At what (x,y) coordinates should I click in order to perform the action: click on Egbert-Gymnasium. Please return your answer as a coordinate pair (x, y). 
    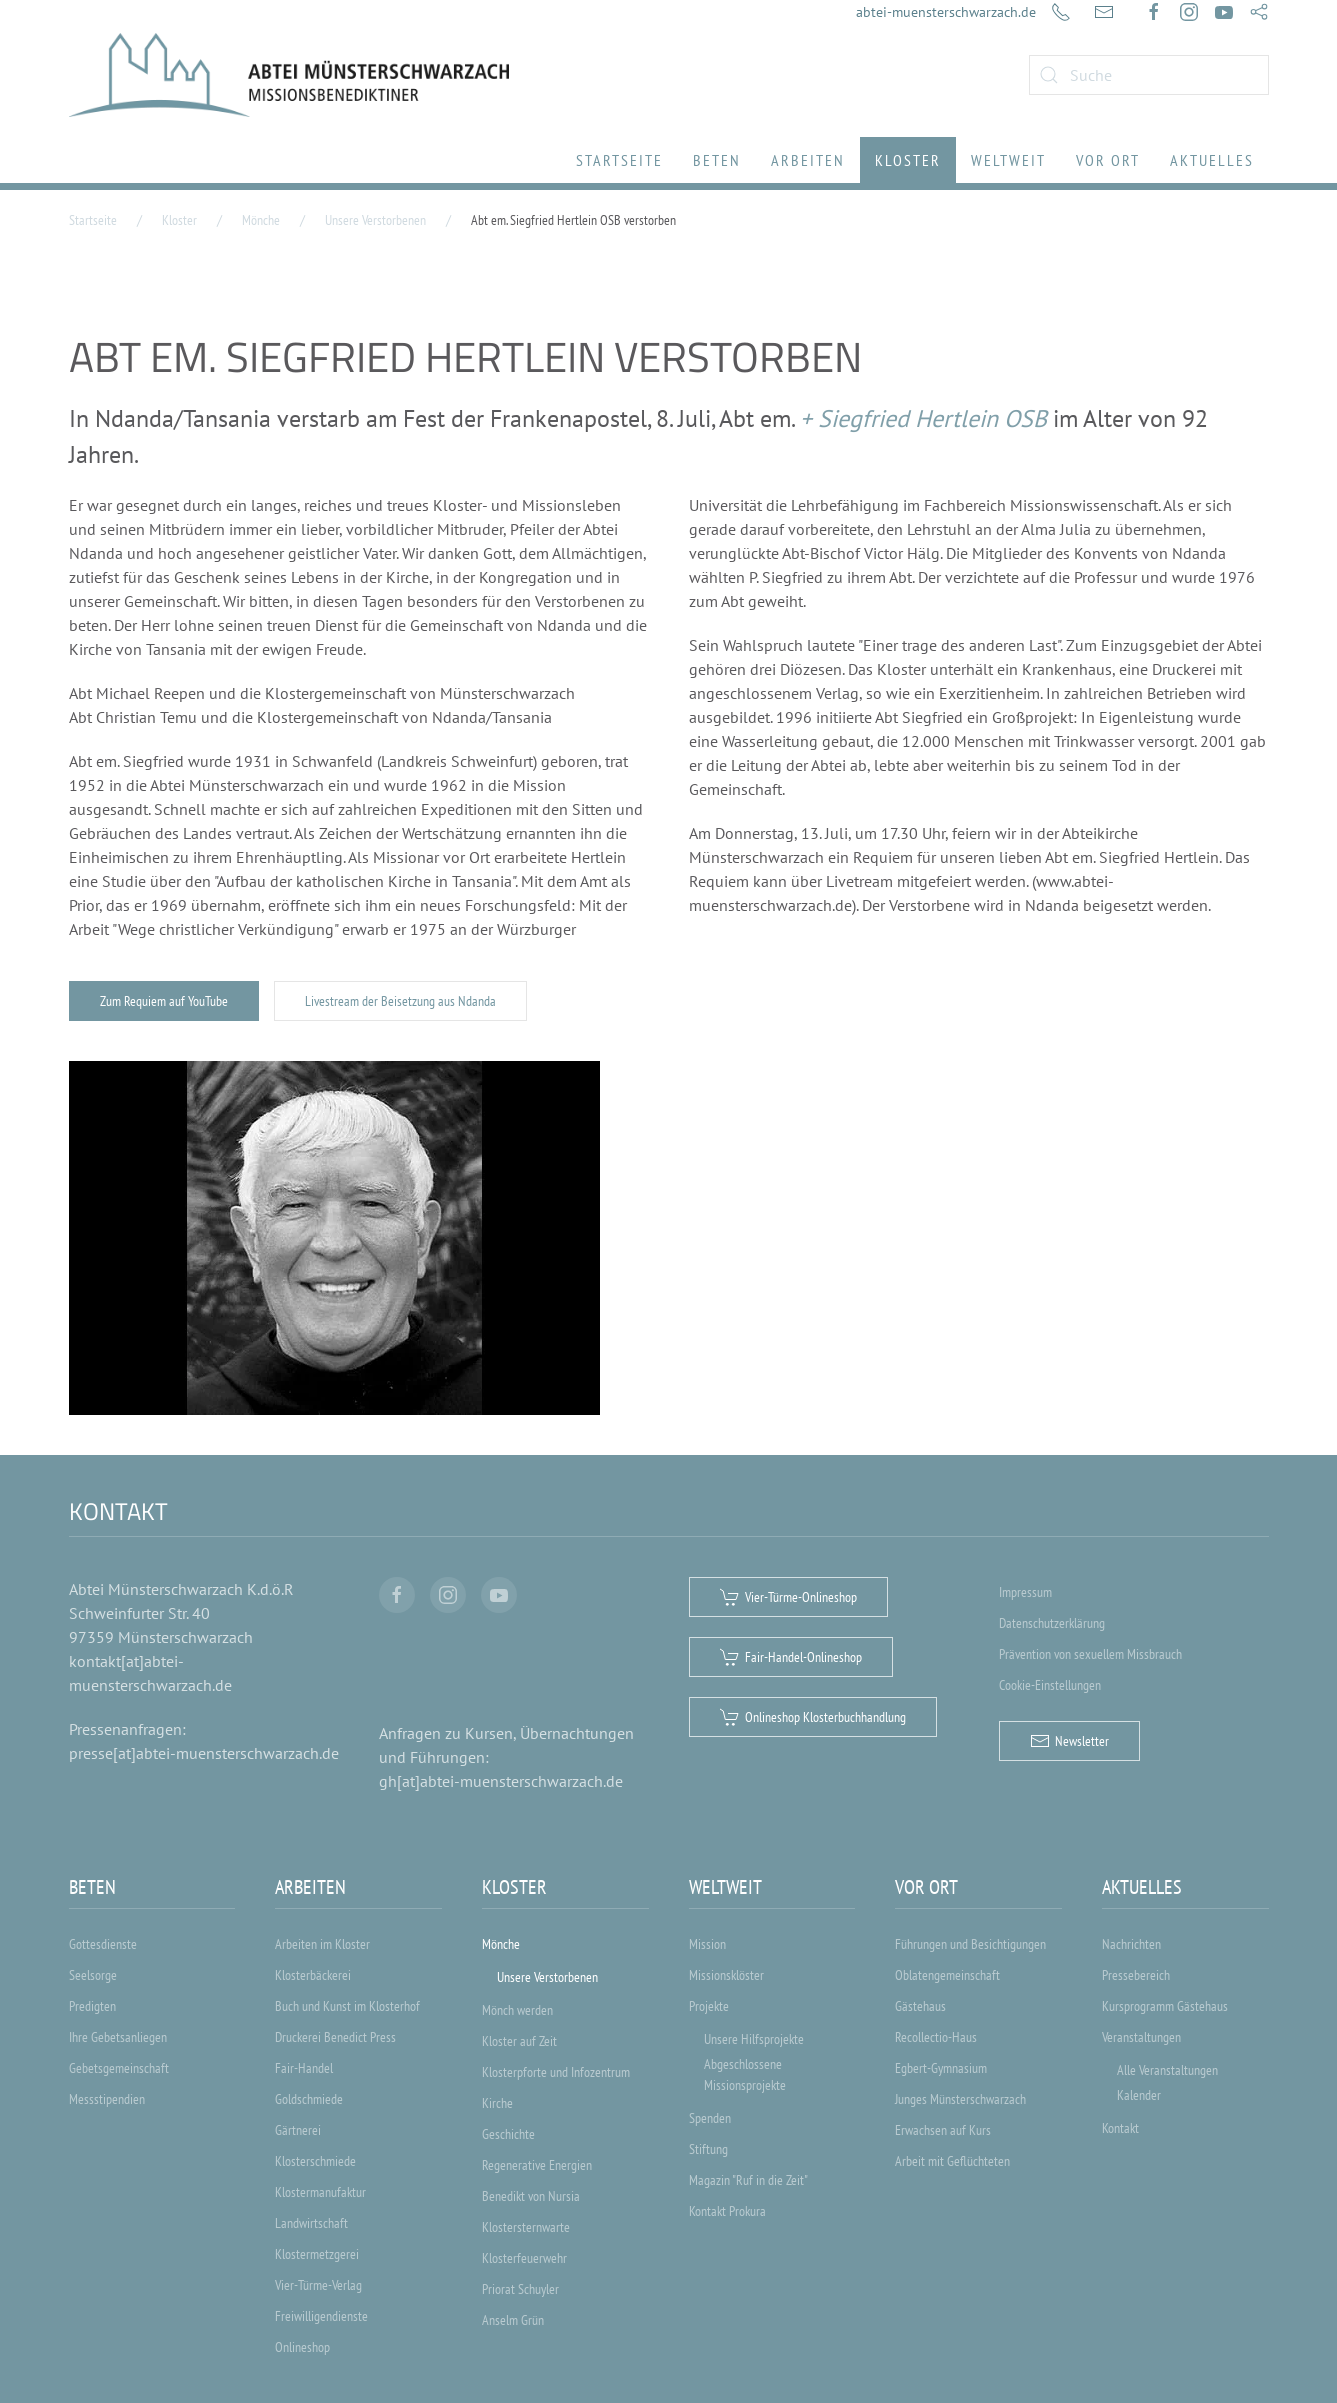
    Looking at the image, I should click on (941, 2068).